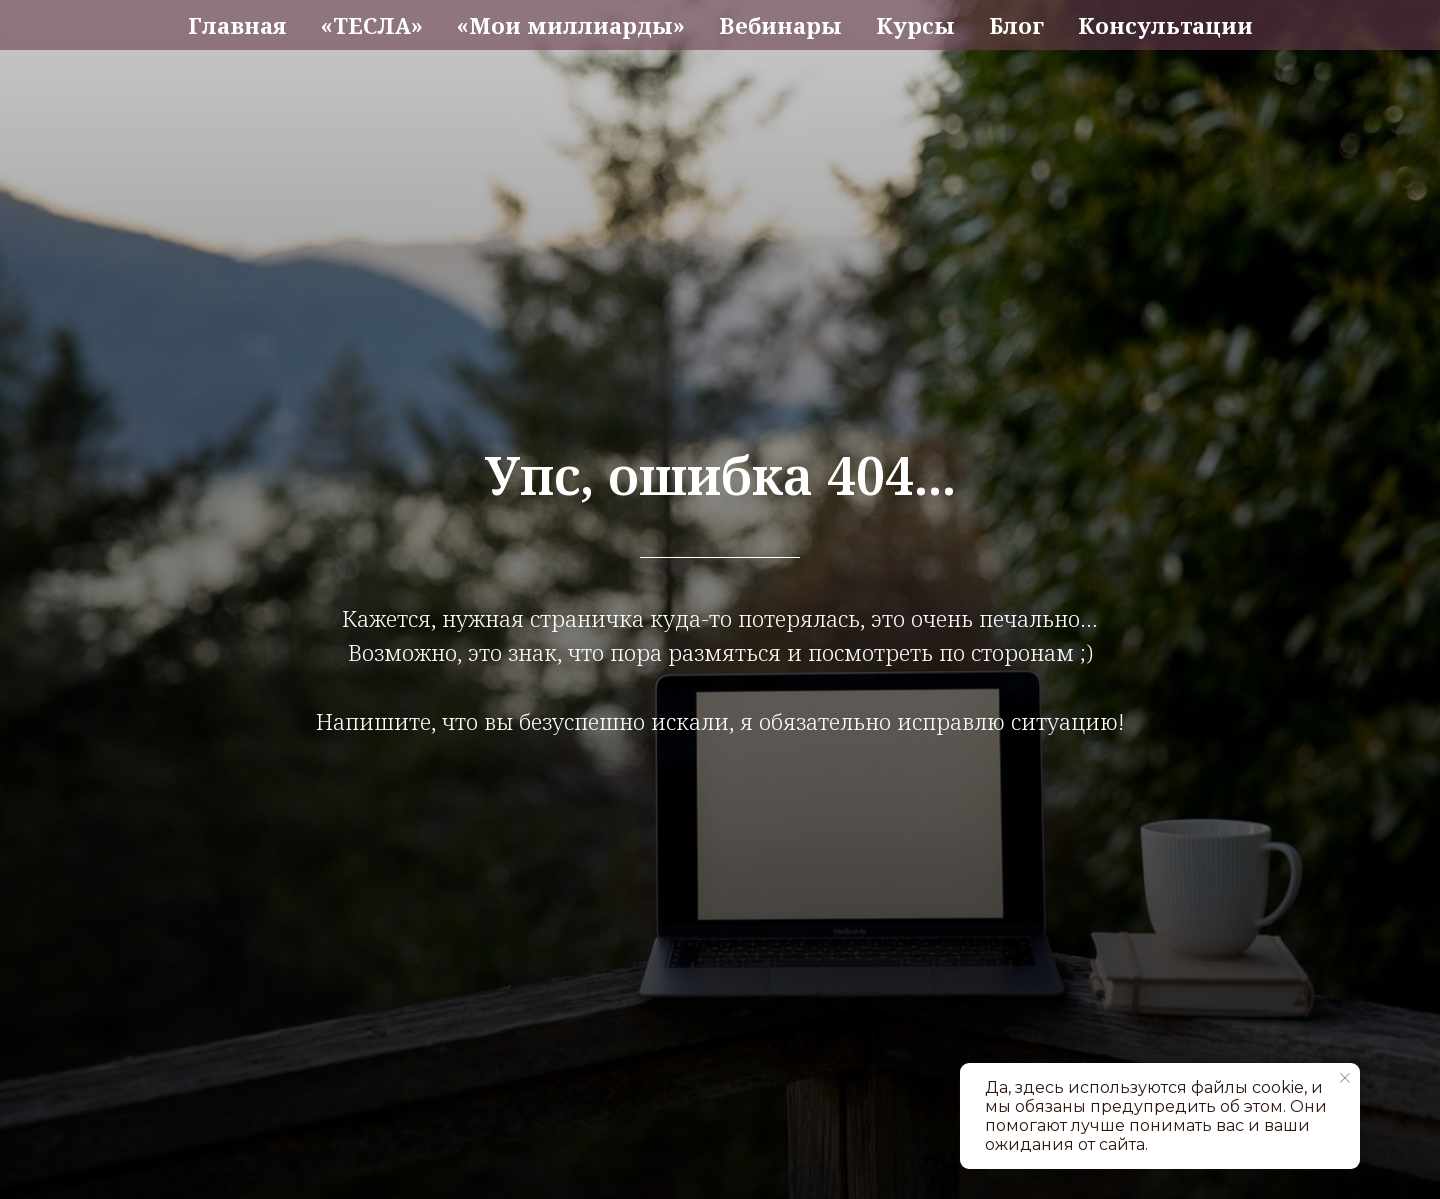 This screenshot has height=1199, width=1440. I want to click on Блог, so click(1016, 25).